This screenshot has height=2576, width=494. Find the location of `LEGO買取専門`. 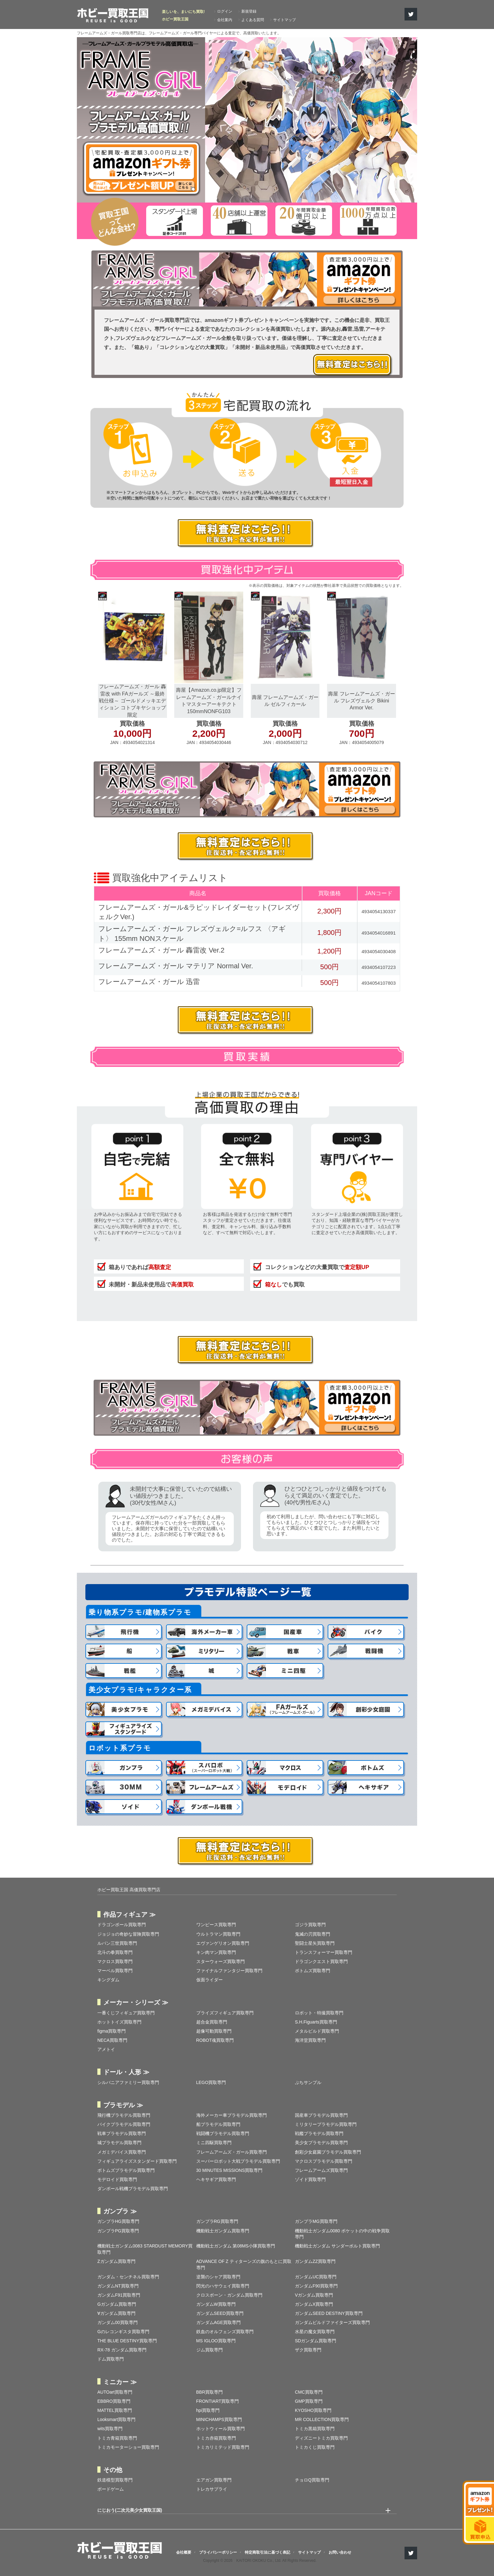

LEGO買取専門 is located at coordinates (211, 2082).